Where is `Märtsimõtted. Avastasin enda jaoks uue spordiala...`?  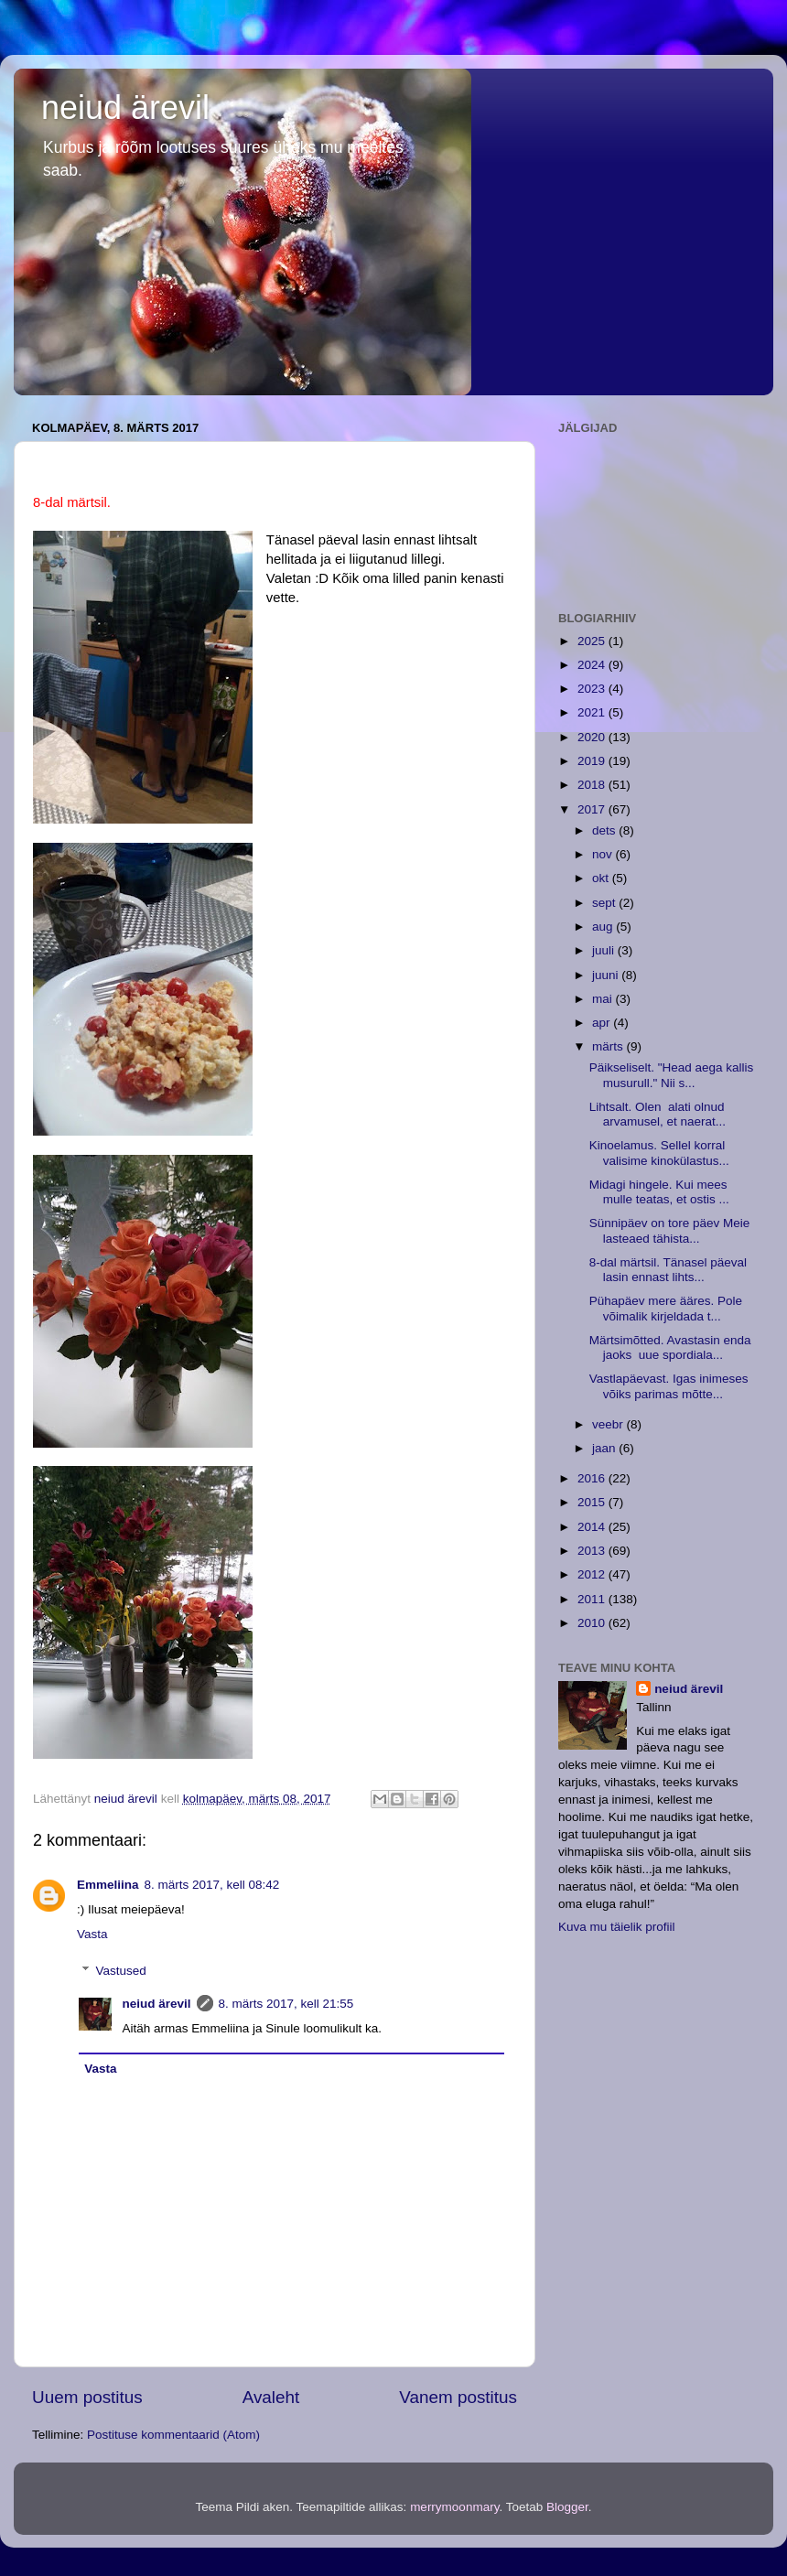
Märtsimõtted. Avastasin enda jaoks uue spordiala... is located at coordinates (670, 1347).